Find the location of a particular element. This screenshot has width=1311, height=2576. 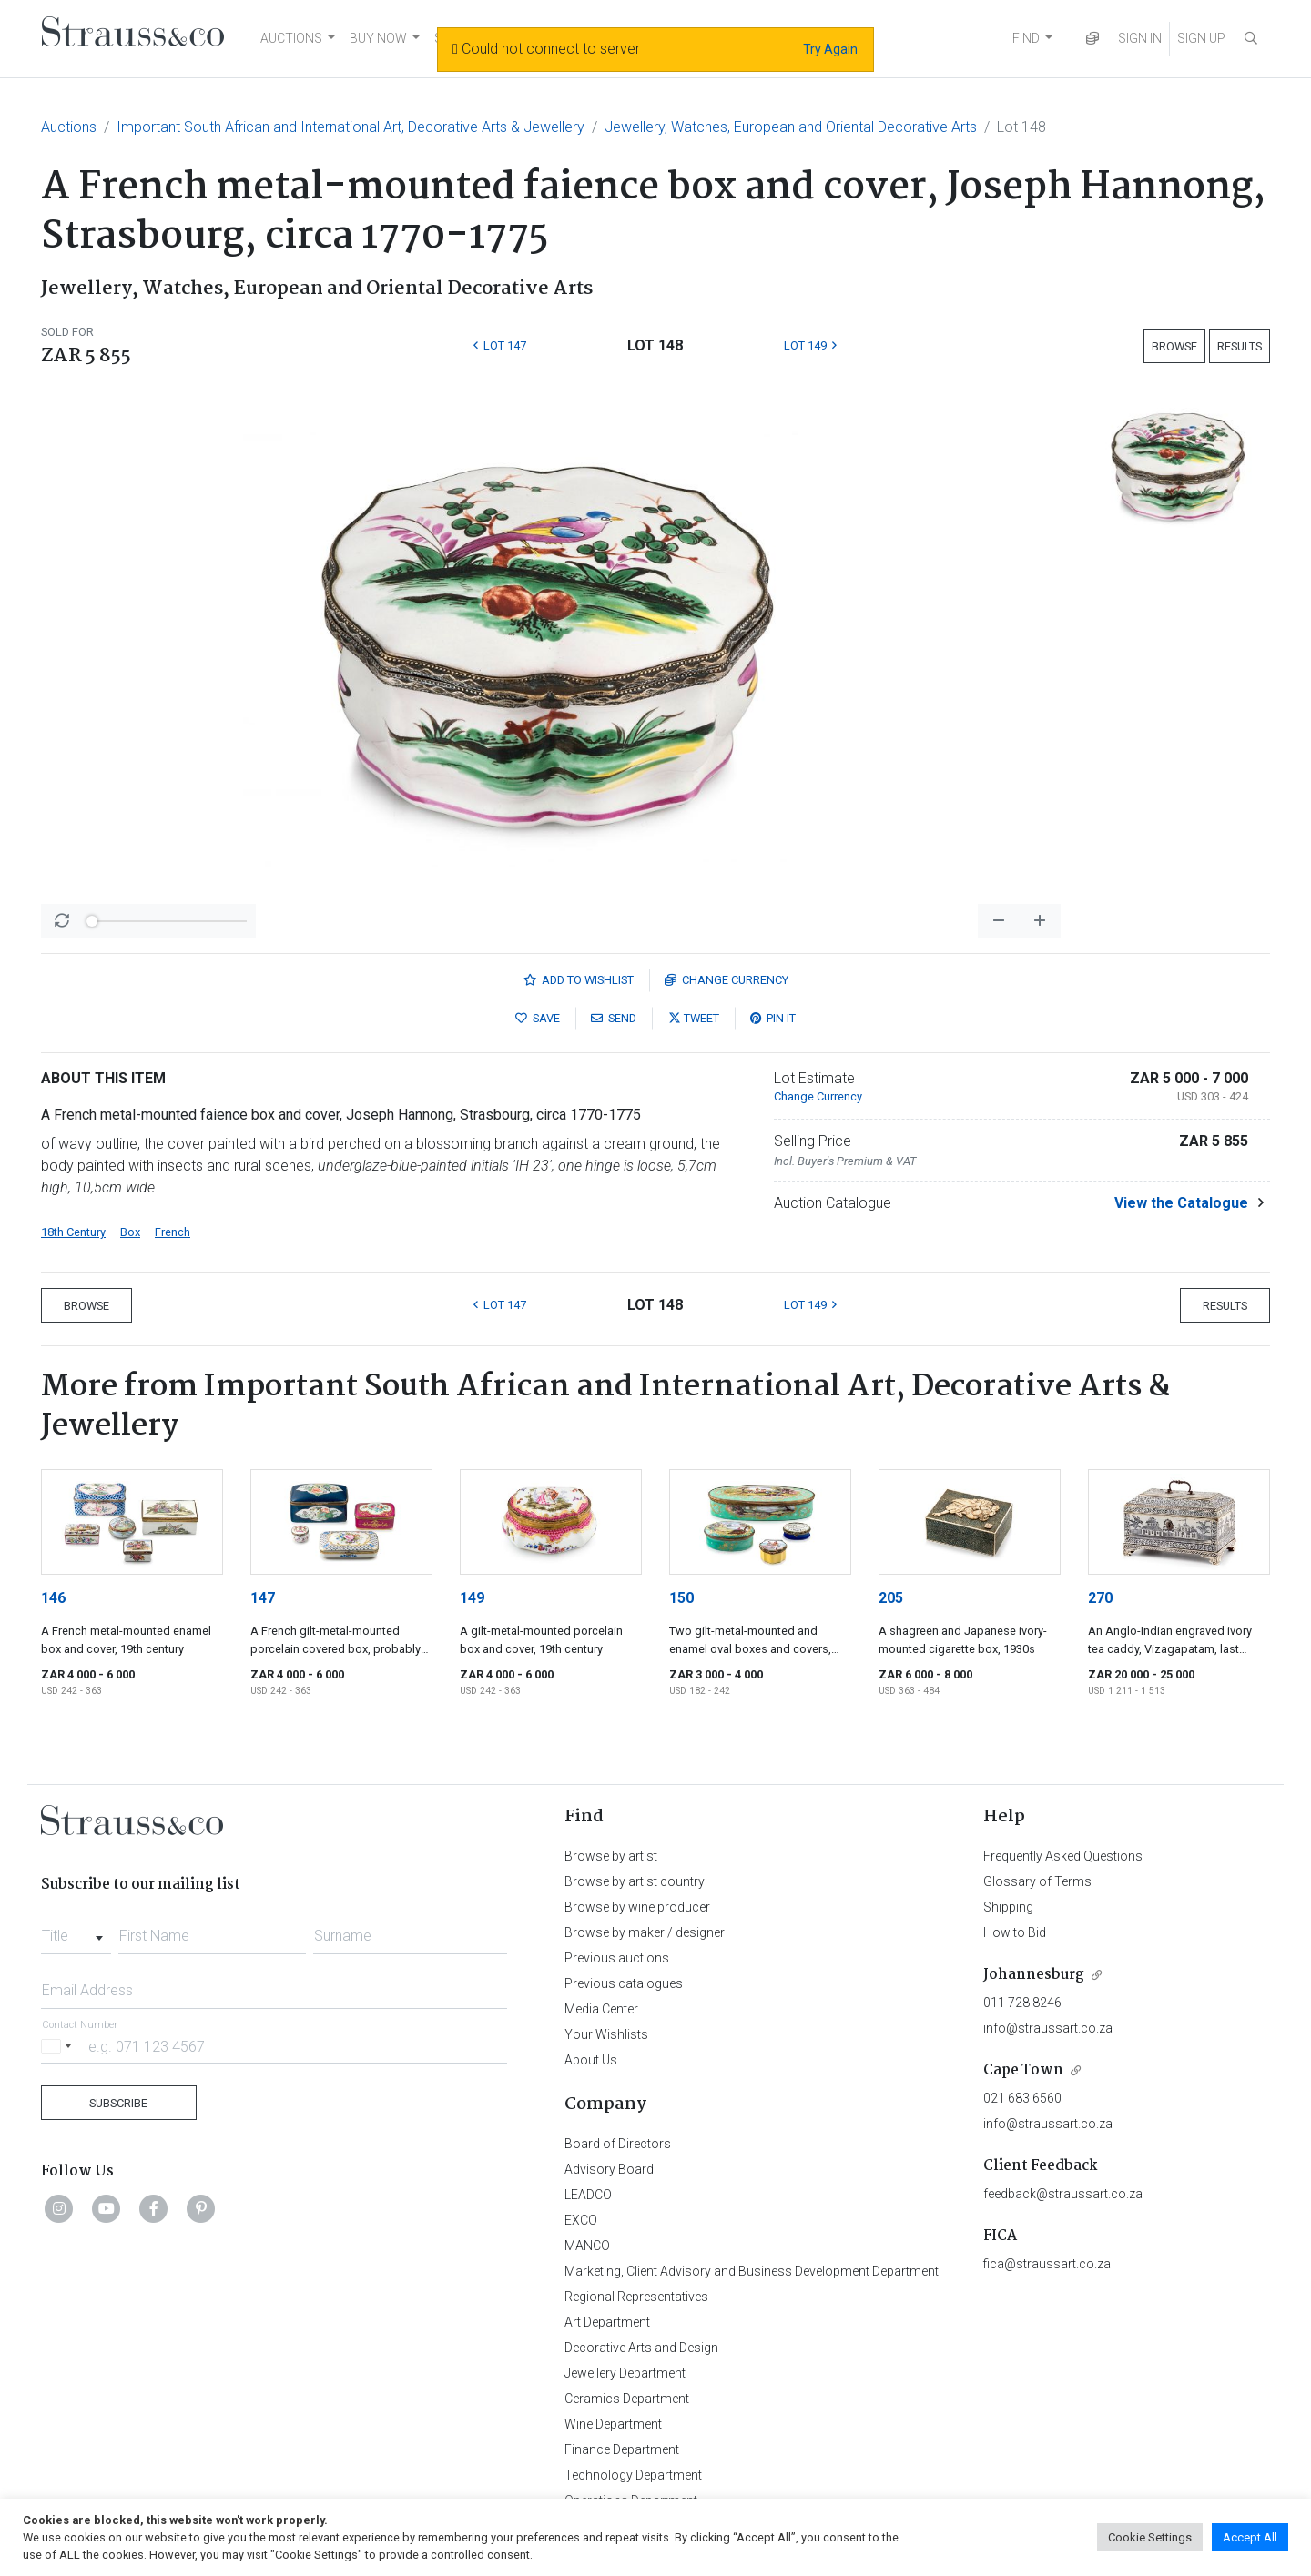

18th Century is located at coordinates (73, 1232).